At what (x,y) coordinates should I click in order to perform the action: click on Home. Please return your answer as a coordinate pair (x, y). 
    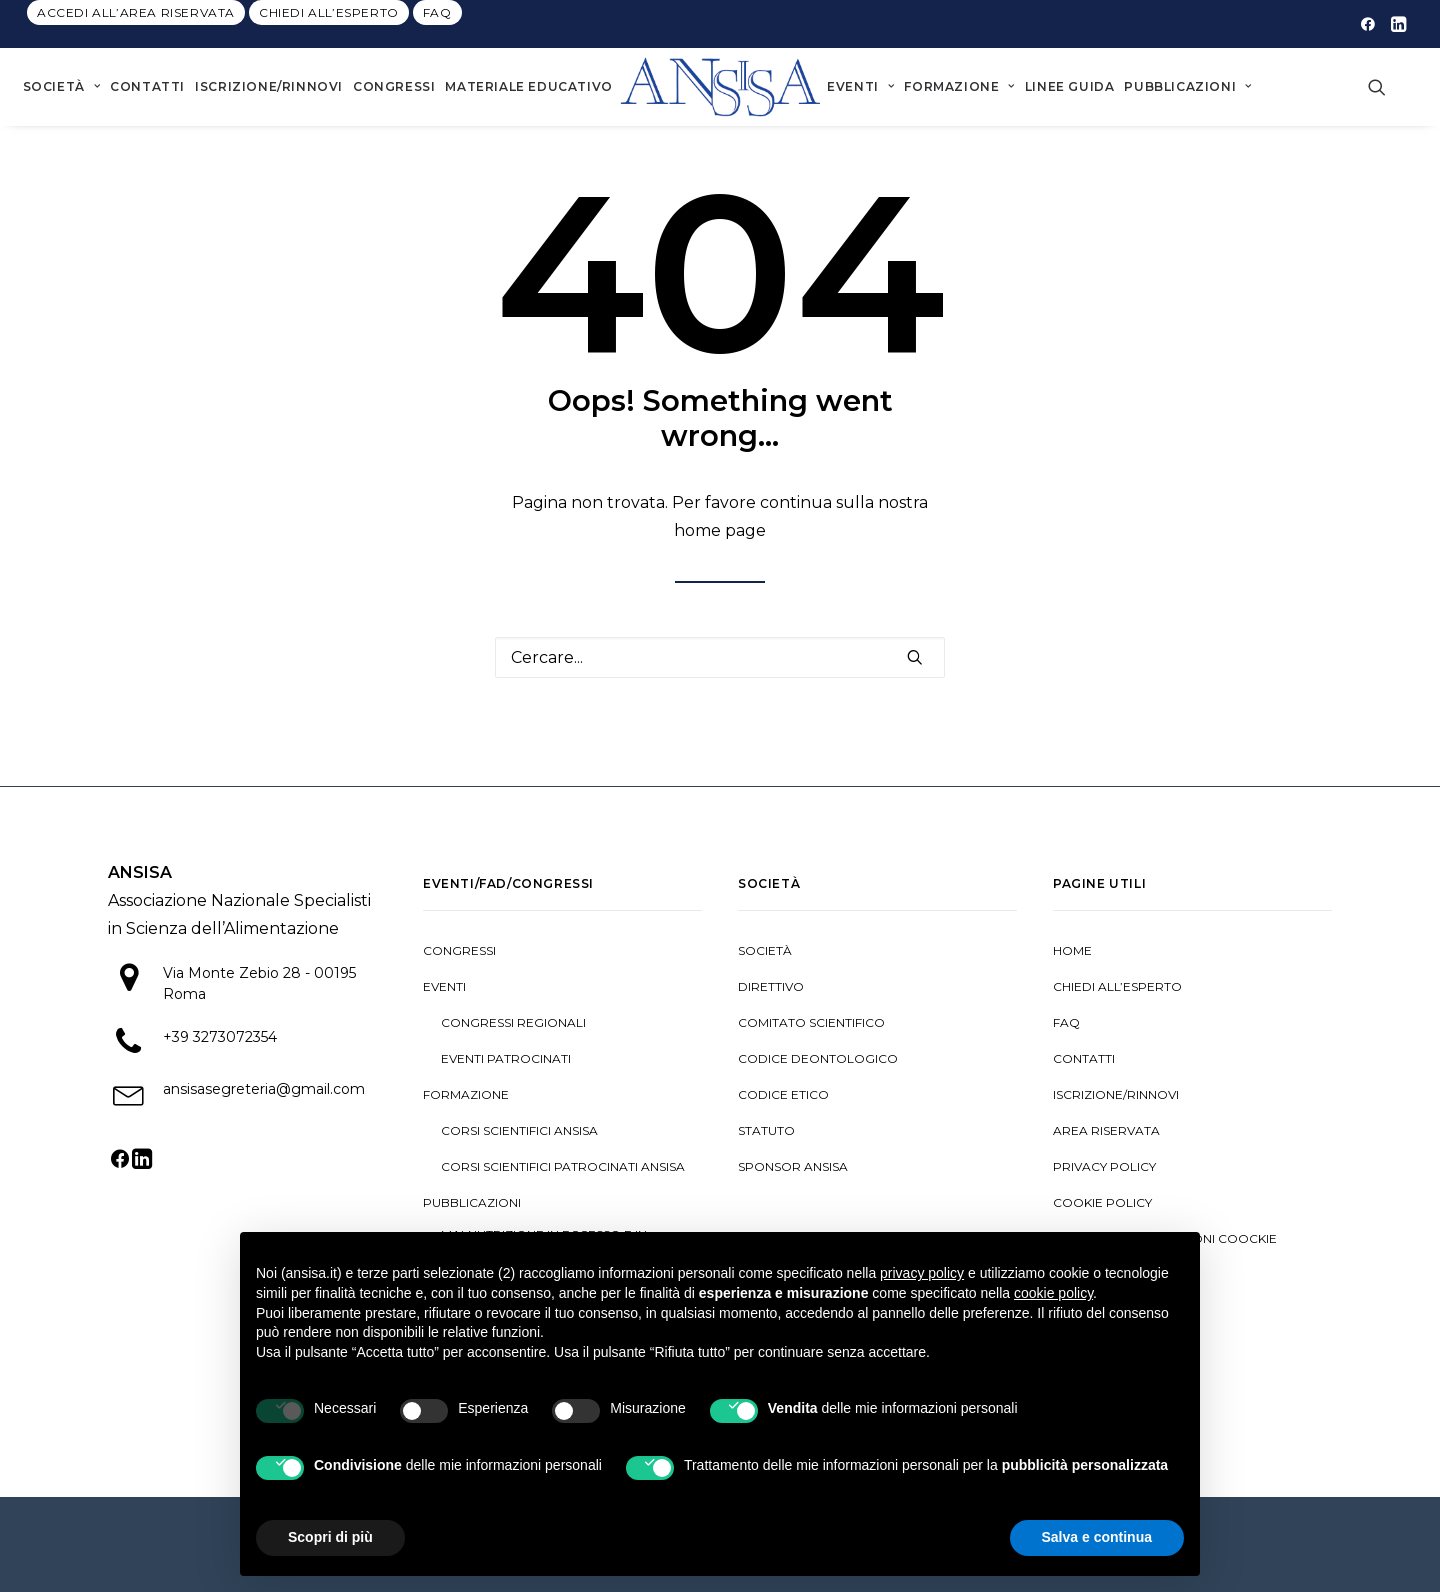
    Looking at the image, I should click on (1072, 950).